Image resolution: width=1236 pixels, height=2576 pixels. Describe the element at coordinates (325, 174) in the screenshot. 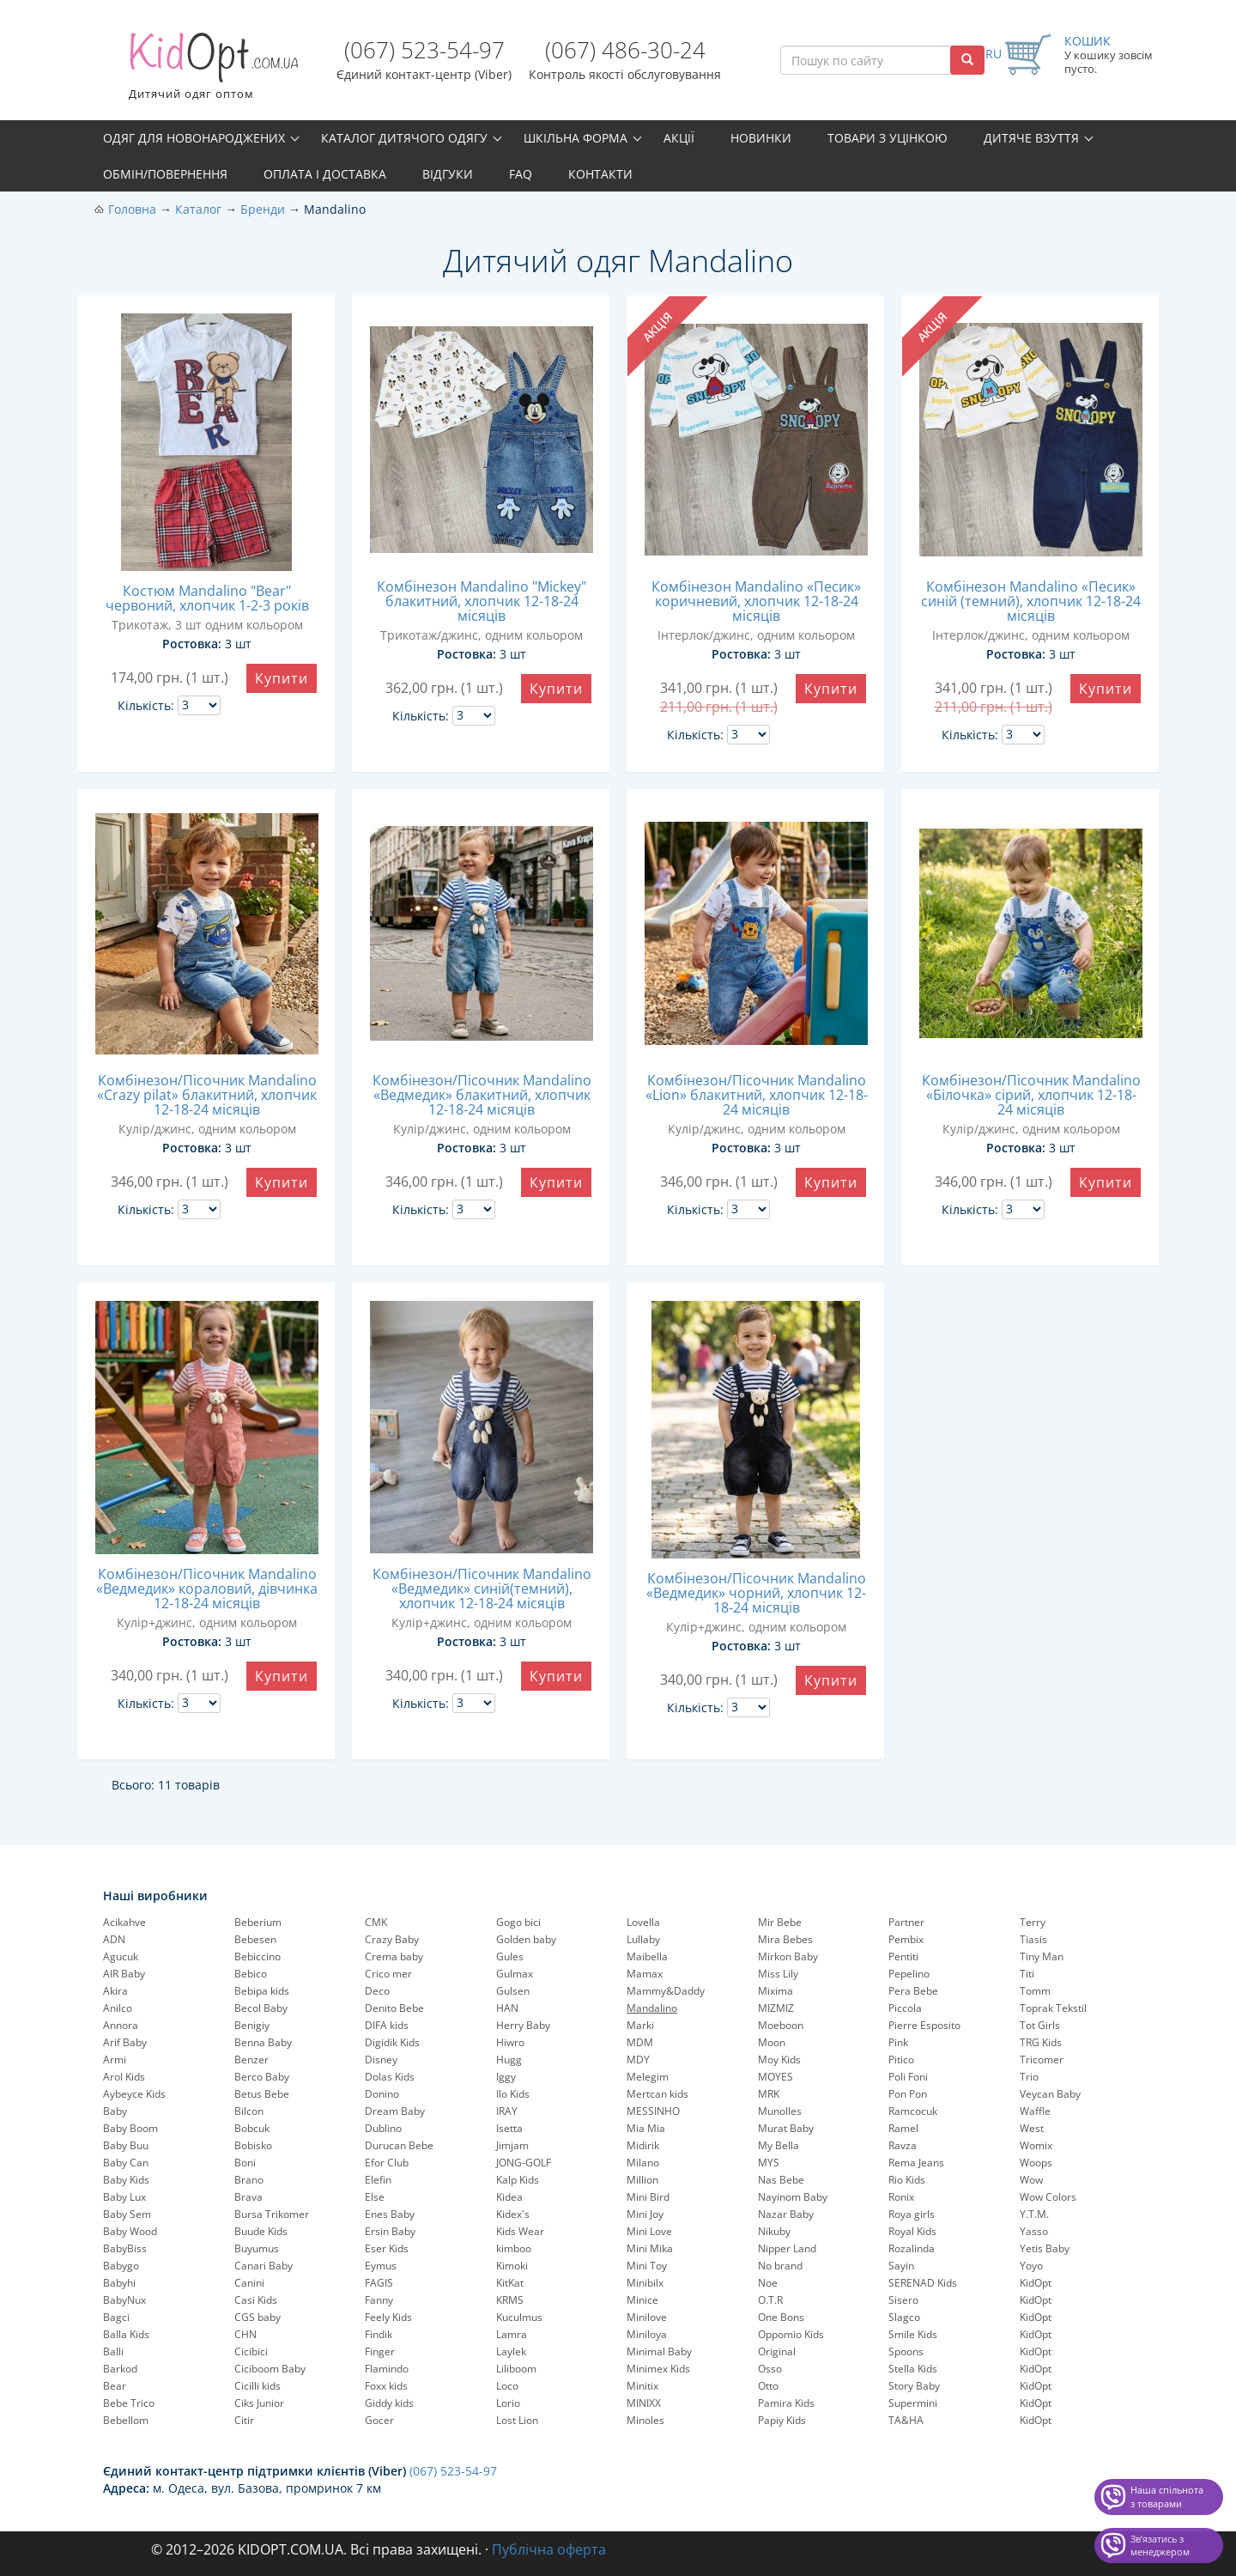

I see `Оплата і доставка` at that location.